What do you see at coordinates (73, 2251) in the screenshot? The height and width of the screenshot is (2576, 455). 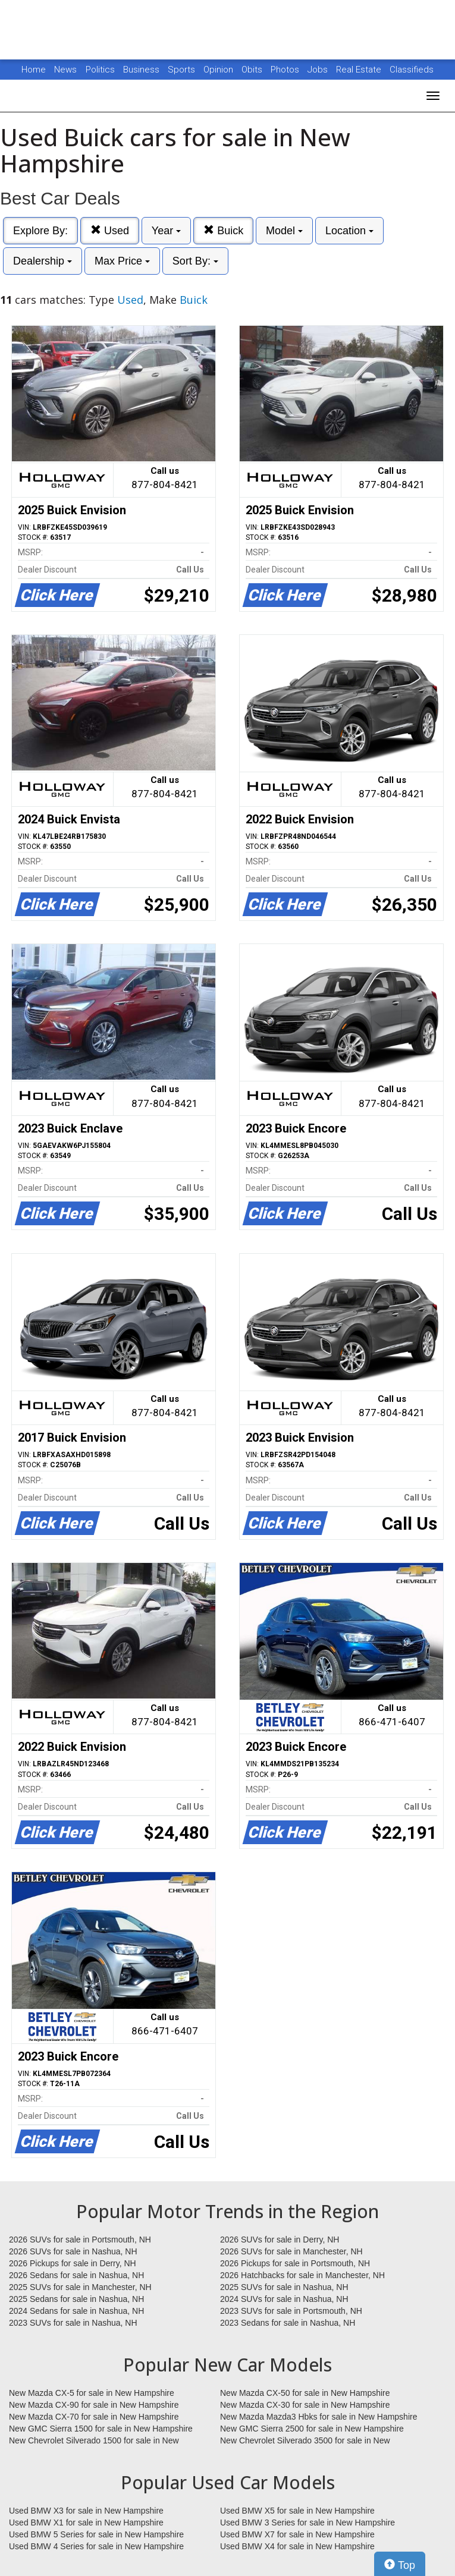 I see `2026 SUVs for sale in Nashua, NH` at bounding box center [73, 2251].